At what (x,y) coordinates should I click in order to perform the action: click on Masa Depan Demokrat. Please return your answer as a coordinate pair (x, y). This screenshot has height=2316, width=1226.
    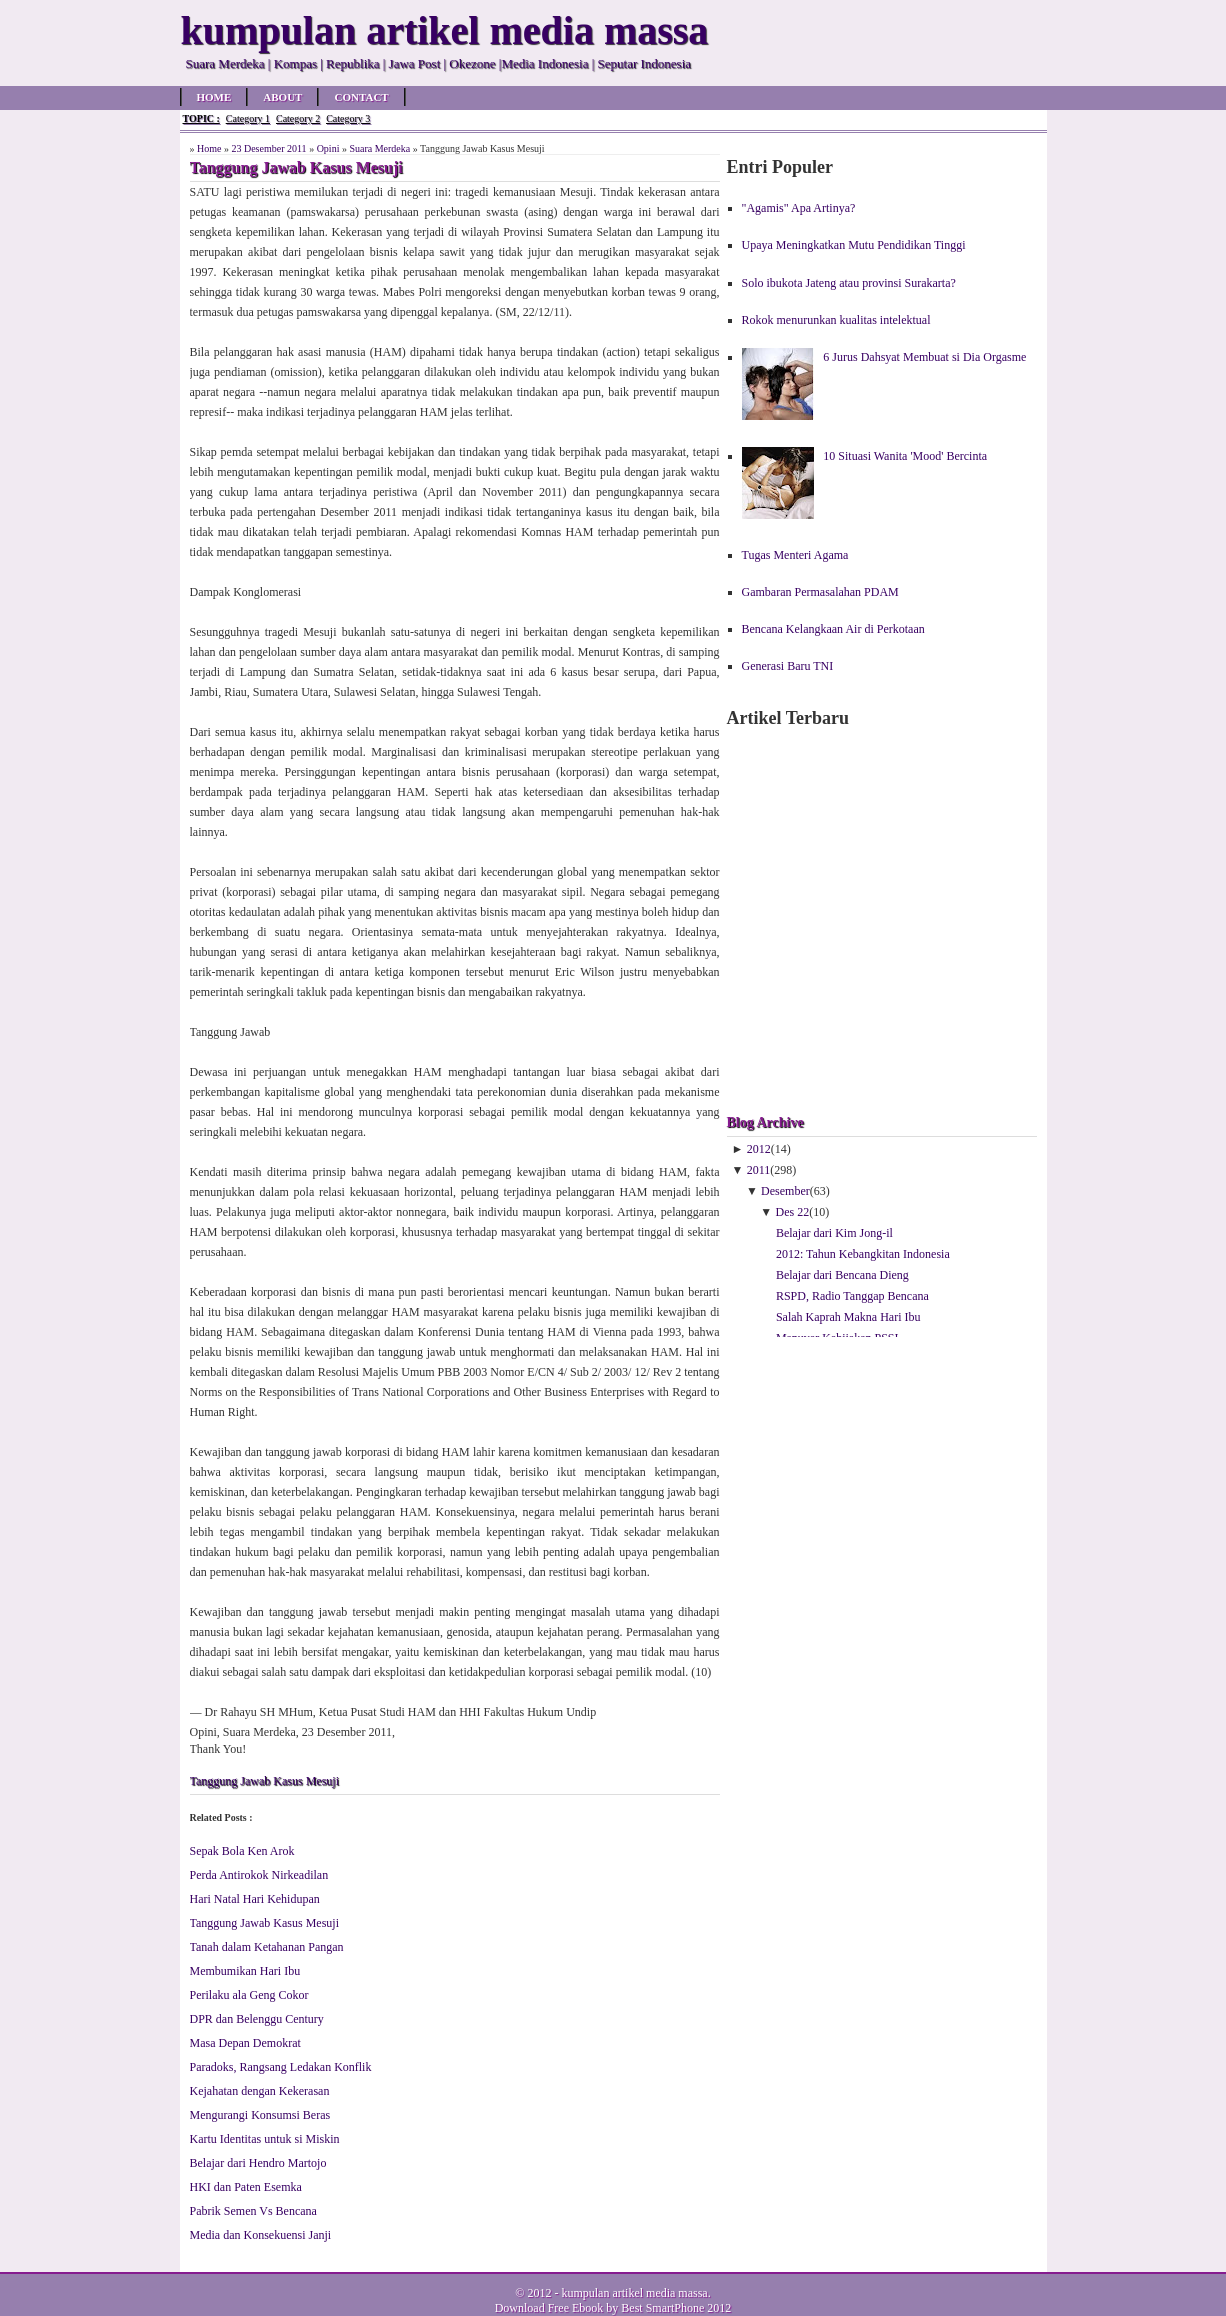
    Looking at the image, I should click on (245, 2043).